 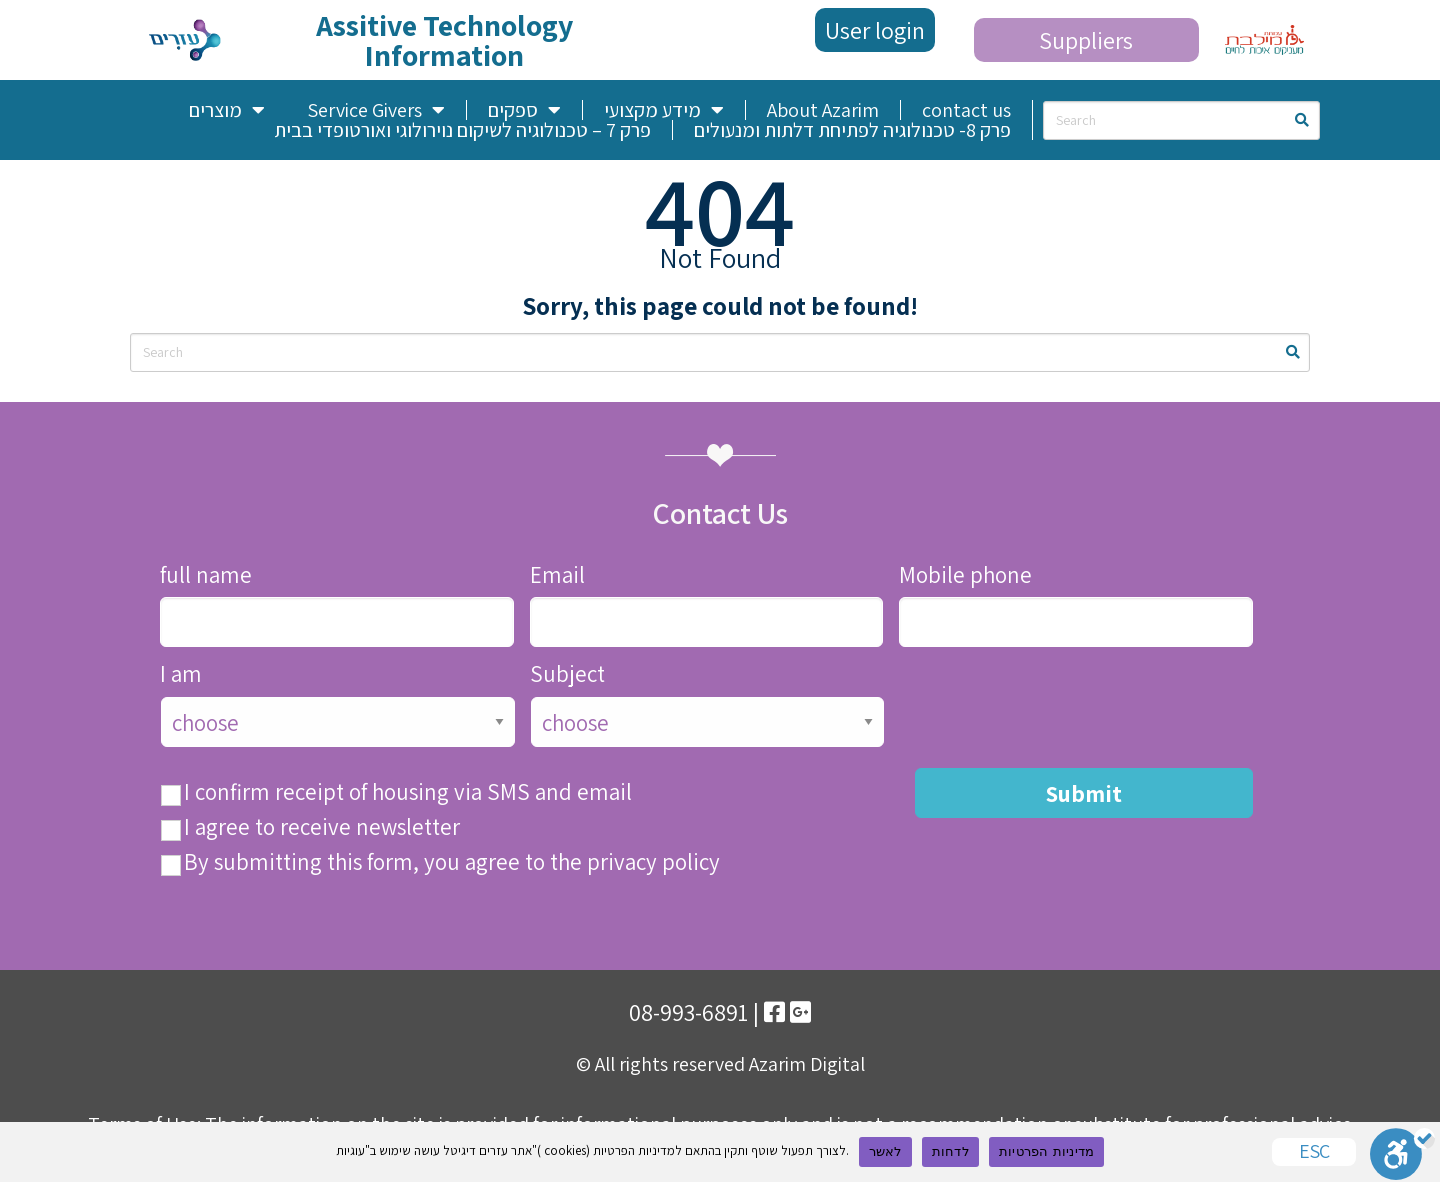 I want to click on 08-993-6891, so click(x=688, y=1012).